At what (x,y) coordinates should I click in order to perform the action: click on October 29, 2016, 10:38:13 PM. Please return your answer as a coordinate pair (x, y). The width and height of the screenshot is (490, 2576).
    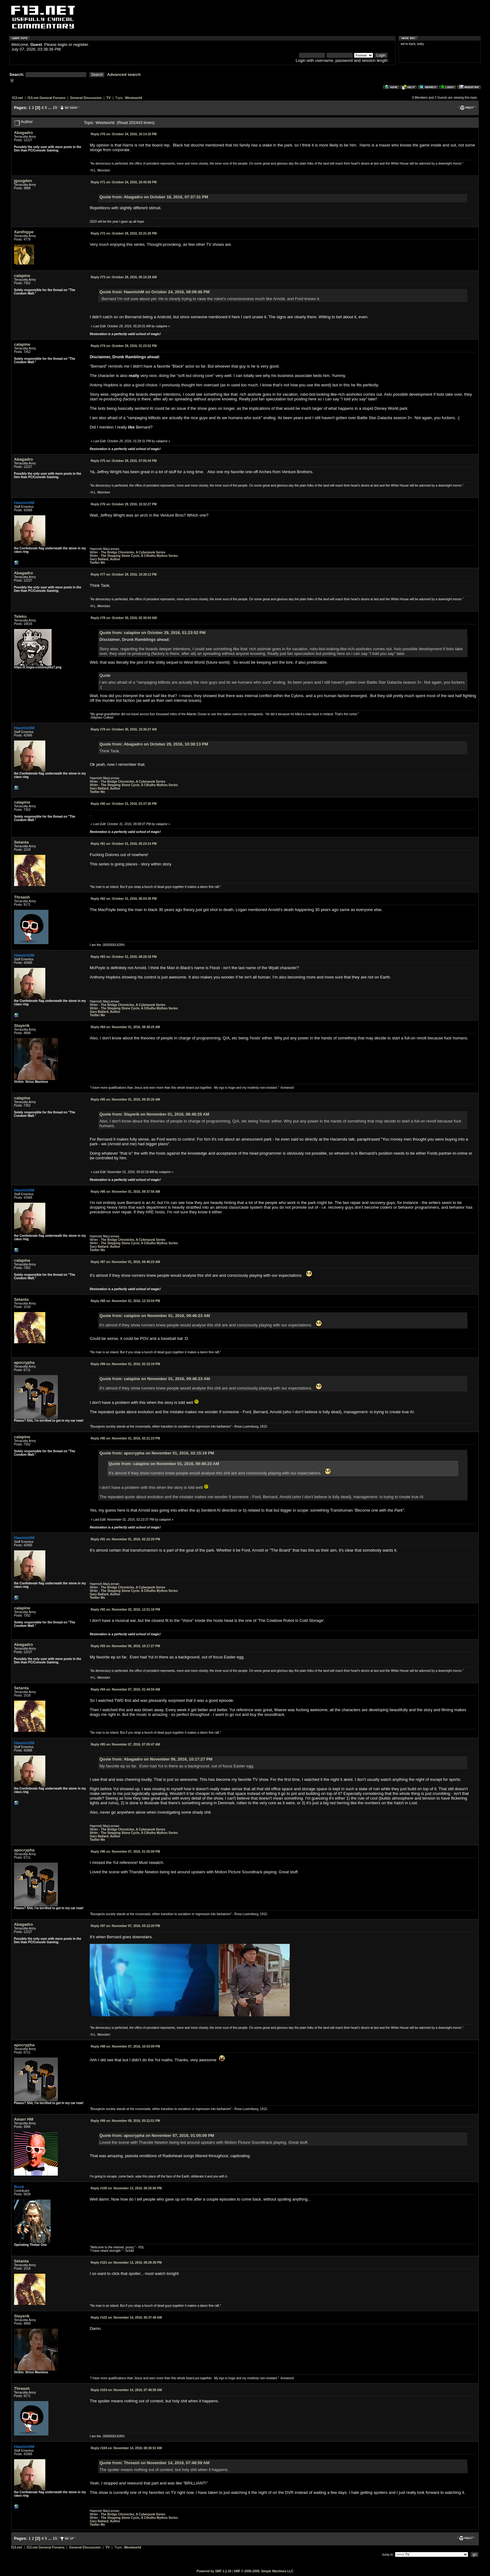
    Looking at the image, I should click on (124, 574).